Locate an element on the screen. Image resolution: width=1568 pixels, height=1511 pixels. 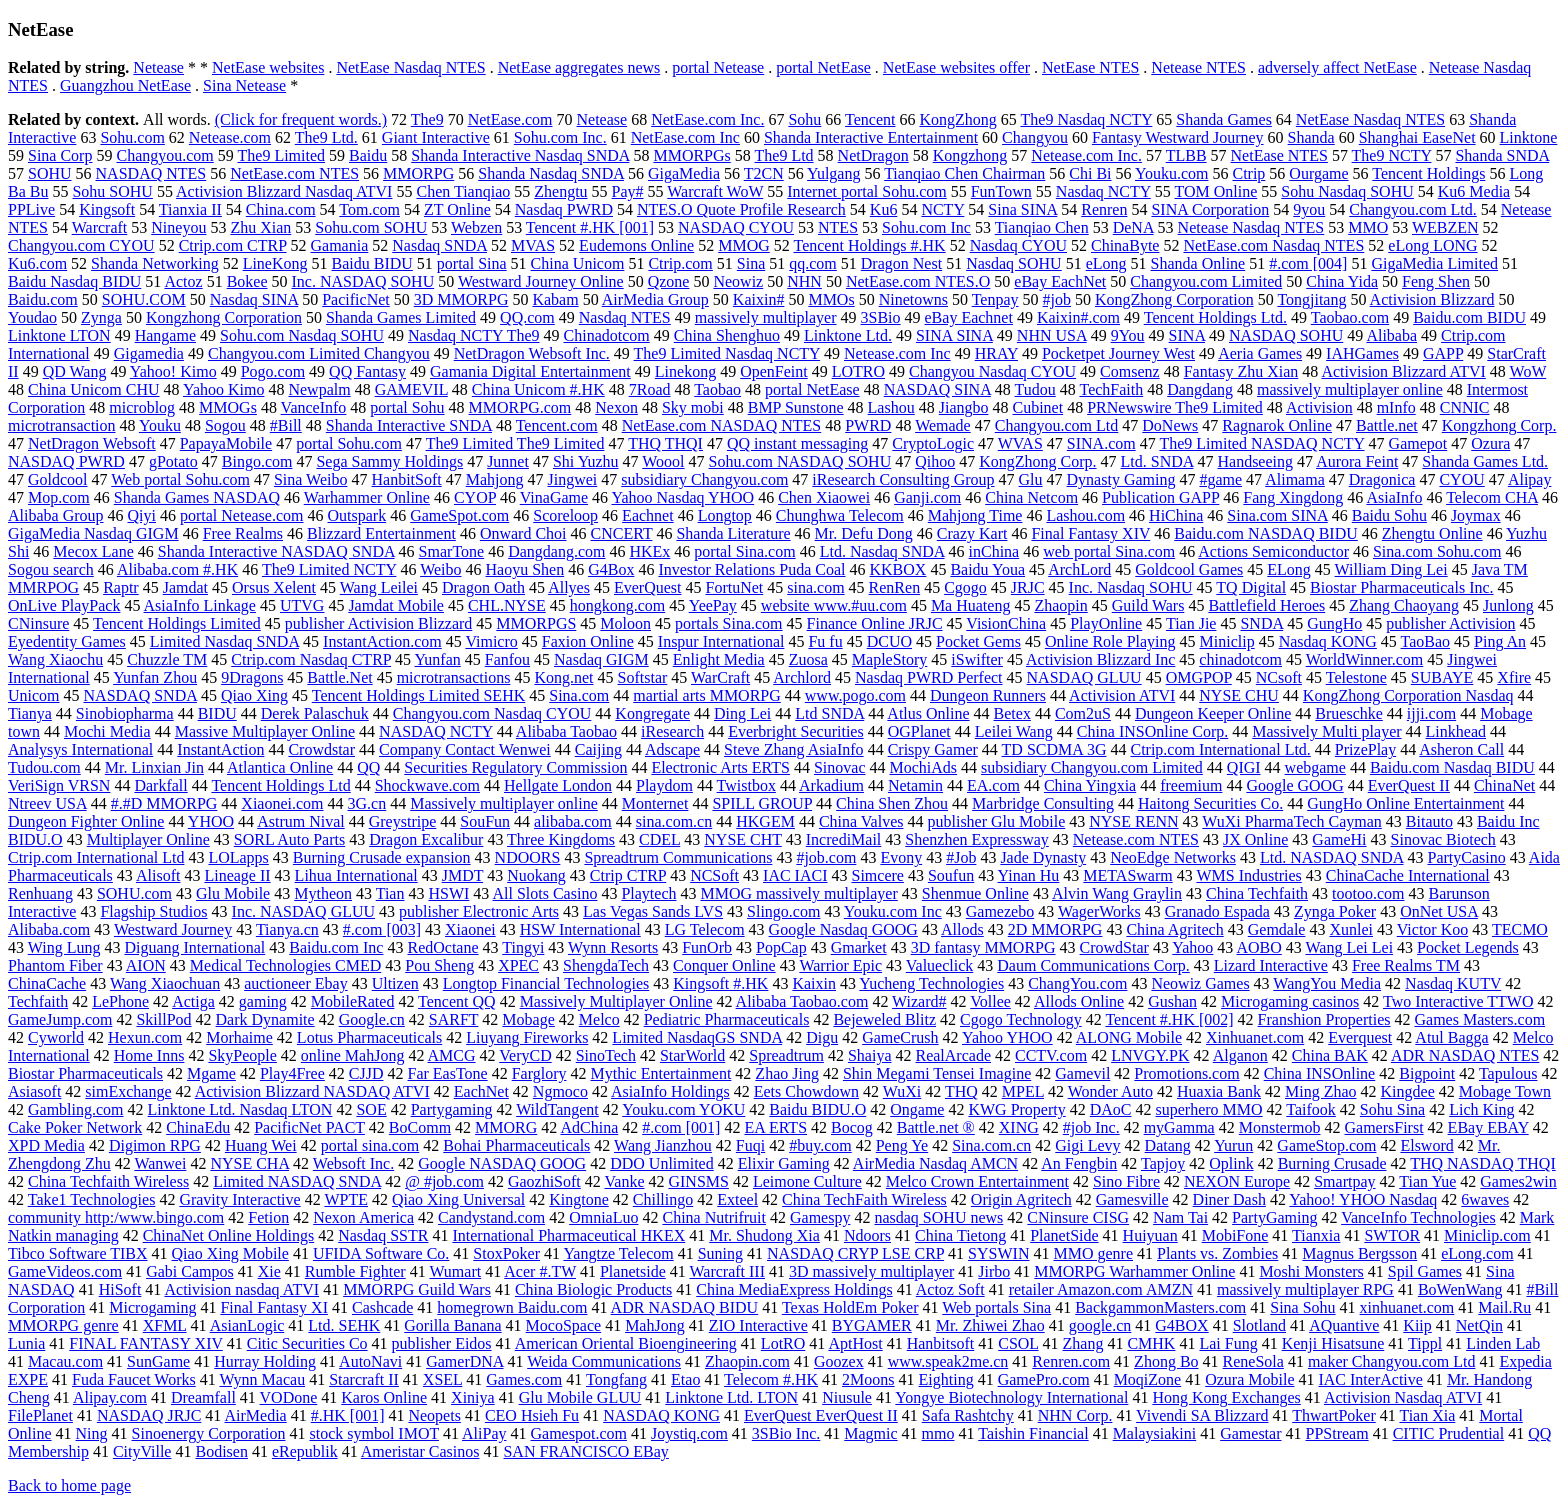
ADR NASDAQ NTES is located at coordinates (1465, 1055).